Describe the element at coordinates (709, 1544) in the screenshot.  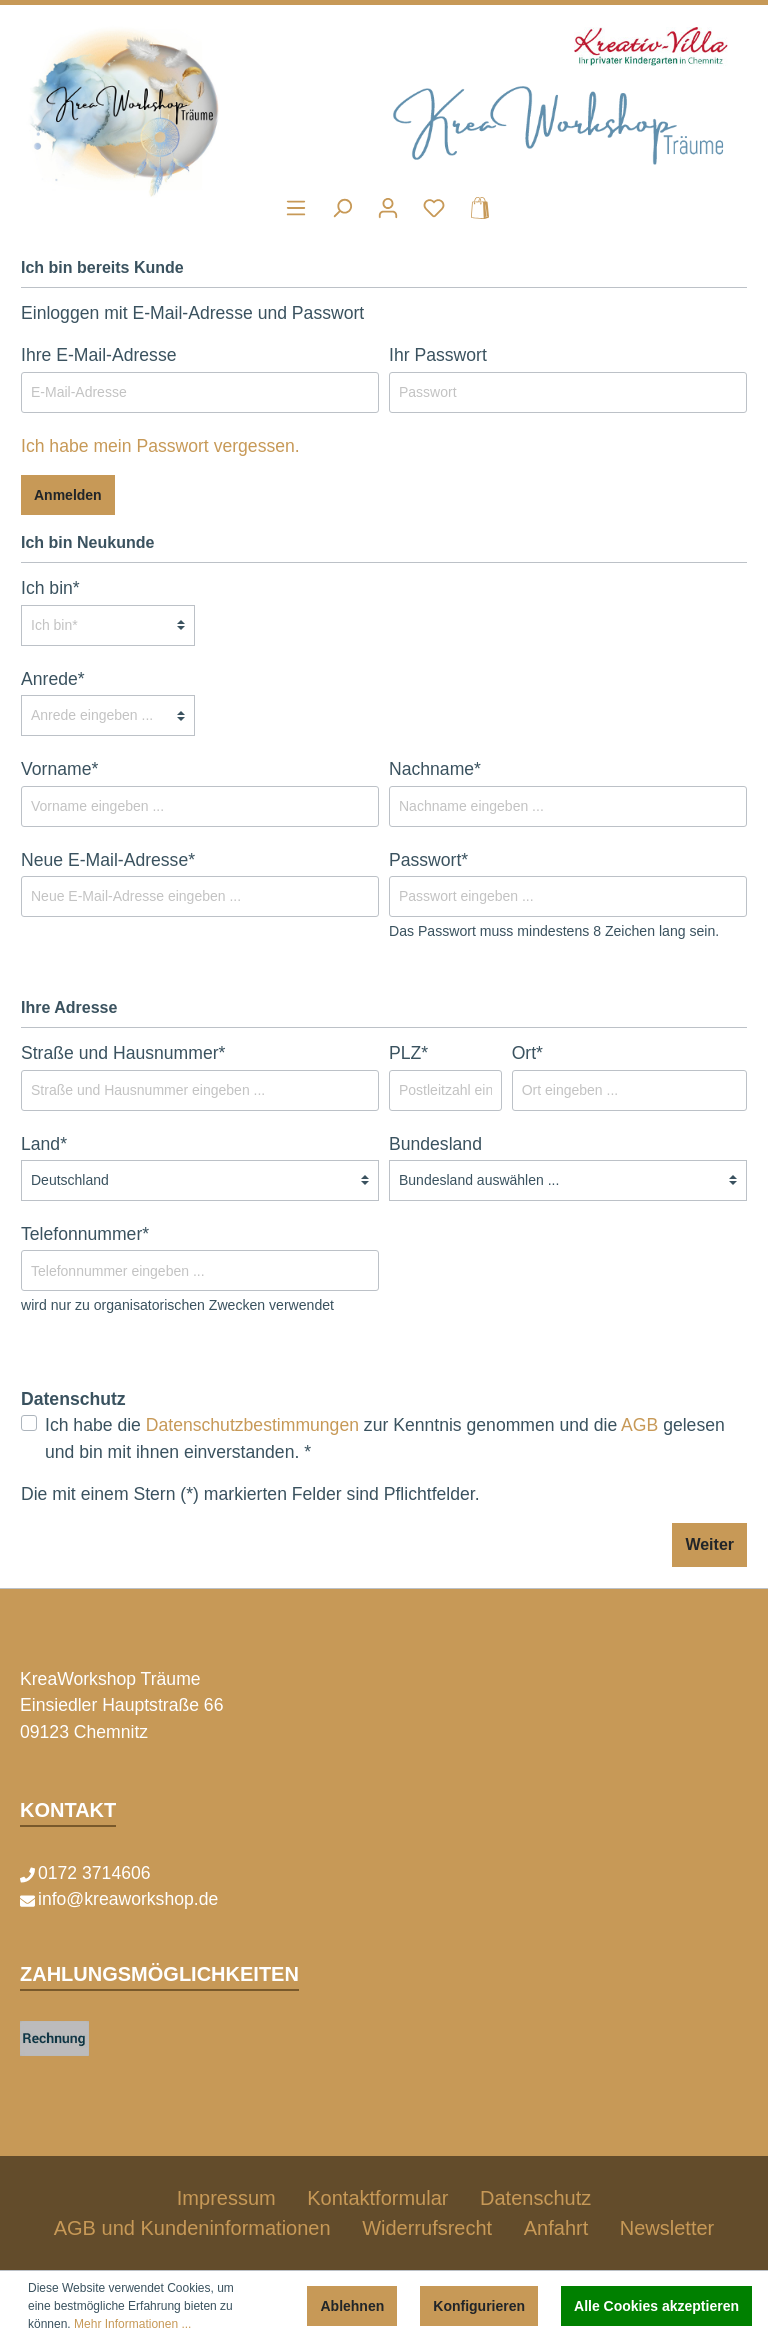
I see `Weiter` at that location.